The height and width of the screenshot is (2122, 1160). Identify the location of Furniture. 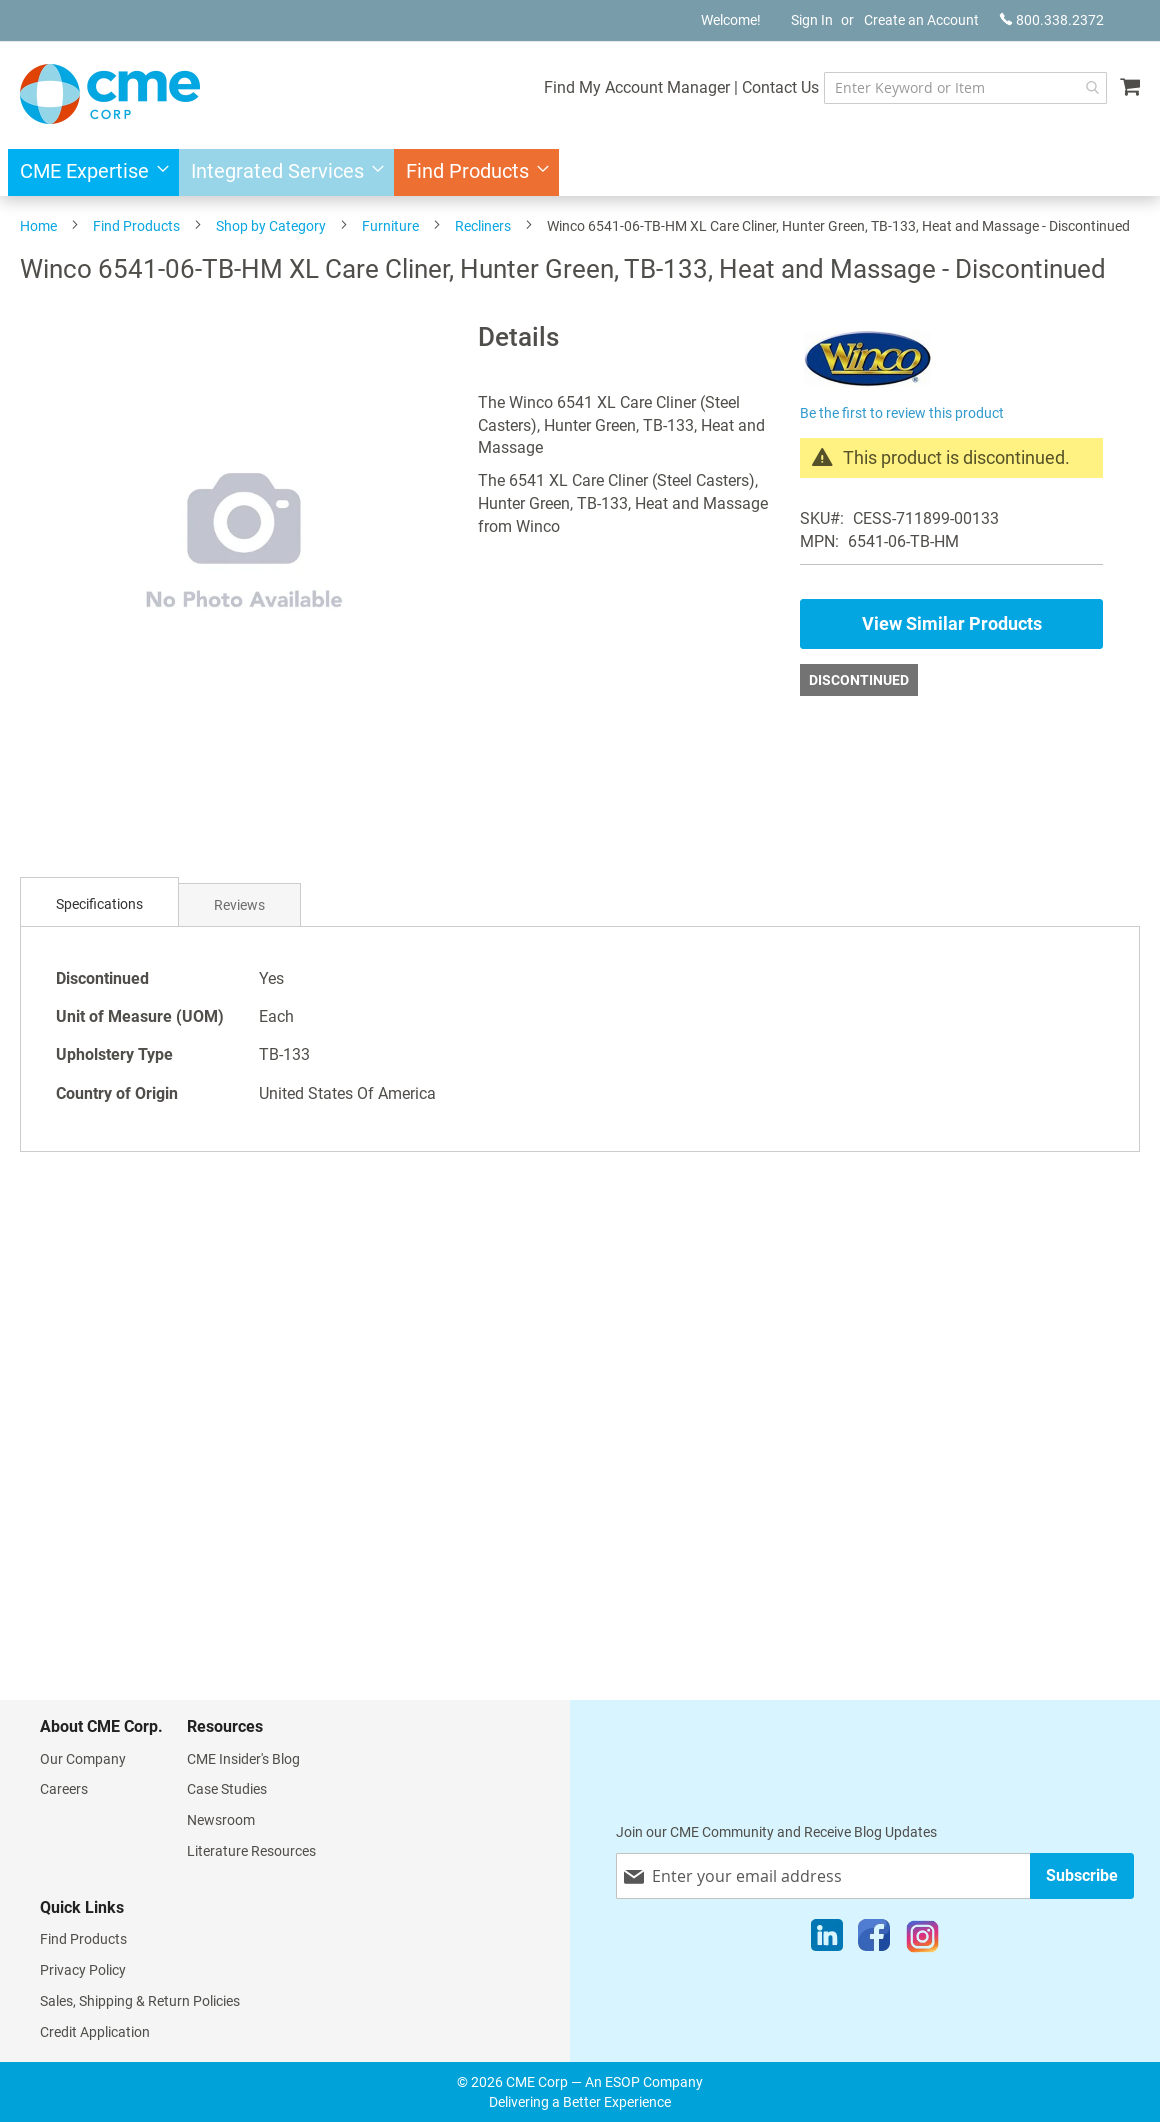
(390, 226).